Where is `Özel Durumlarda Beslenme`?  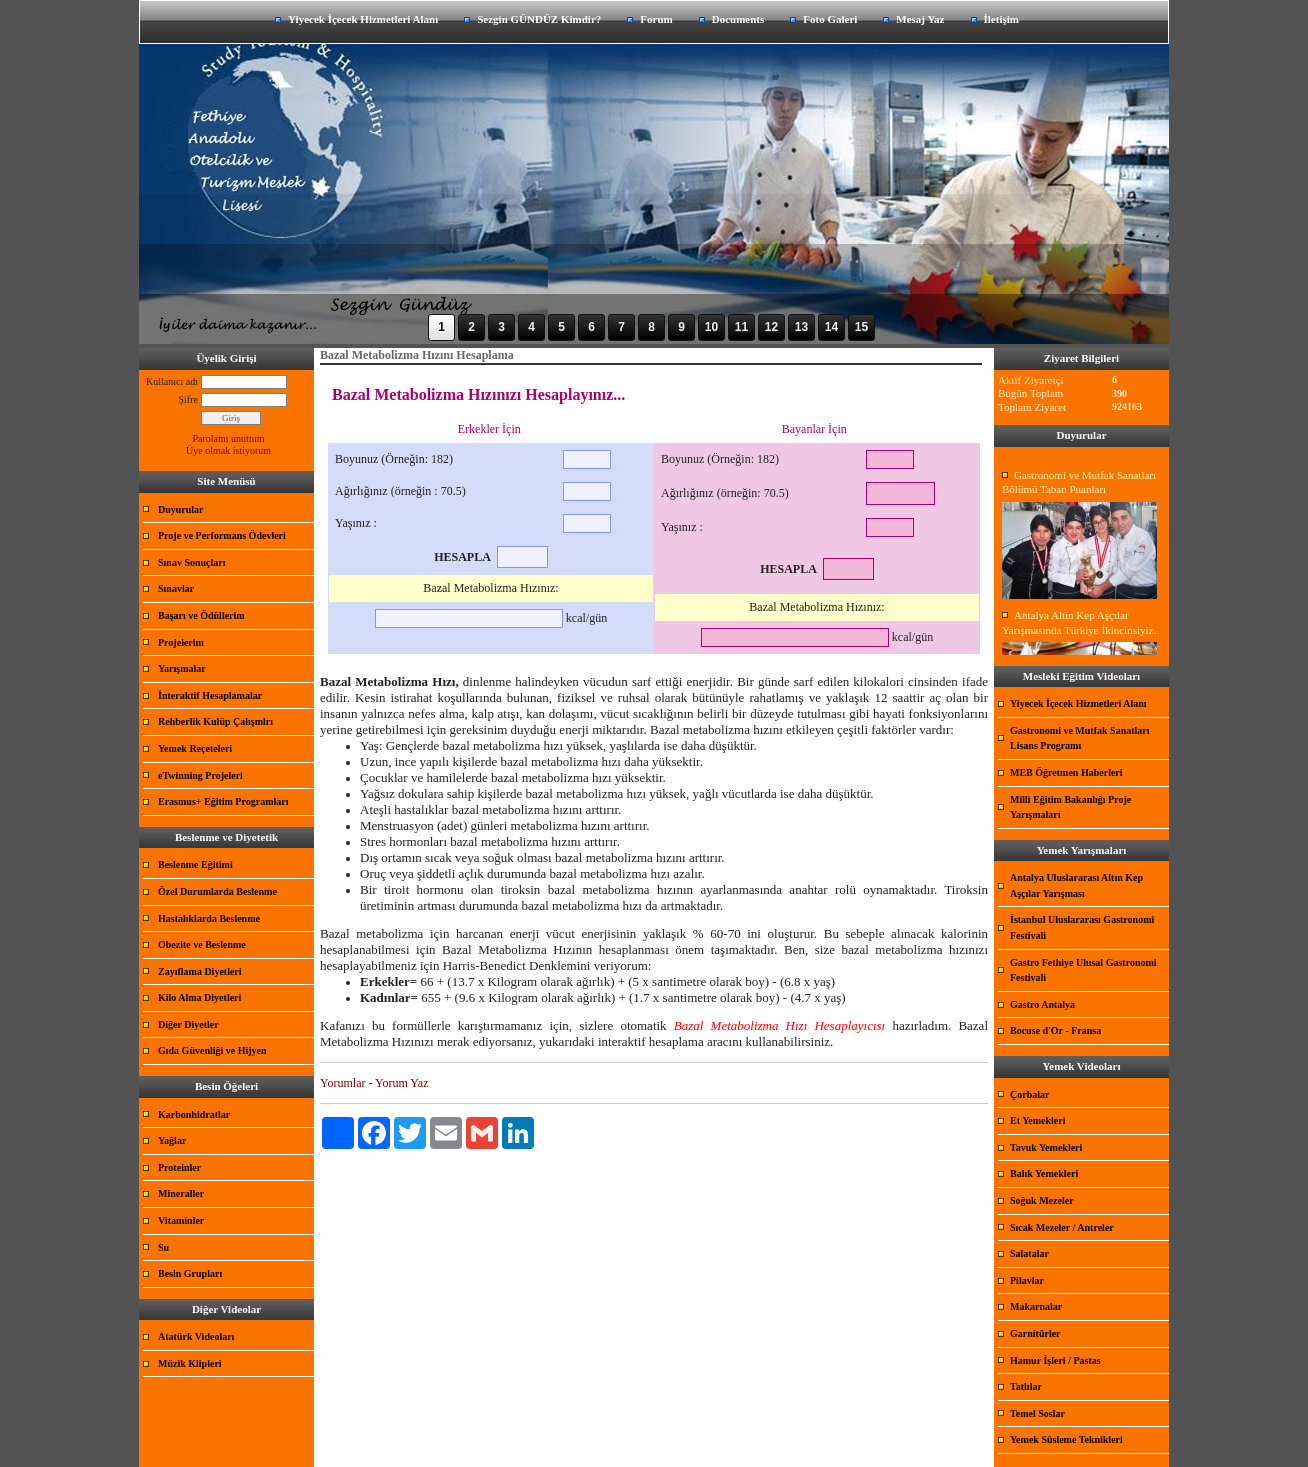 Özel Durumlarda Beslenme is located at coordinates (217, 891).